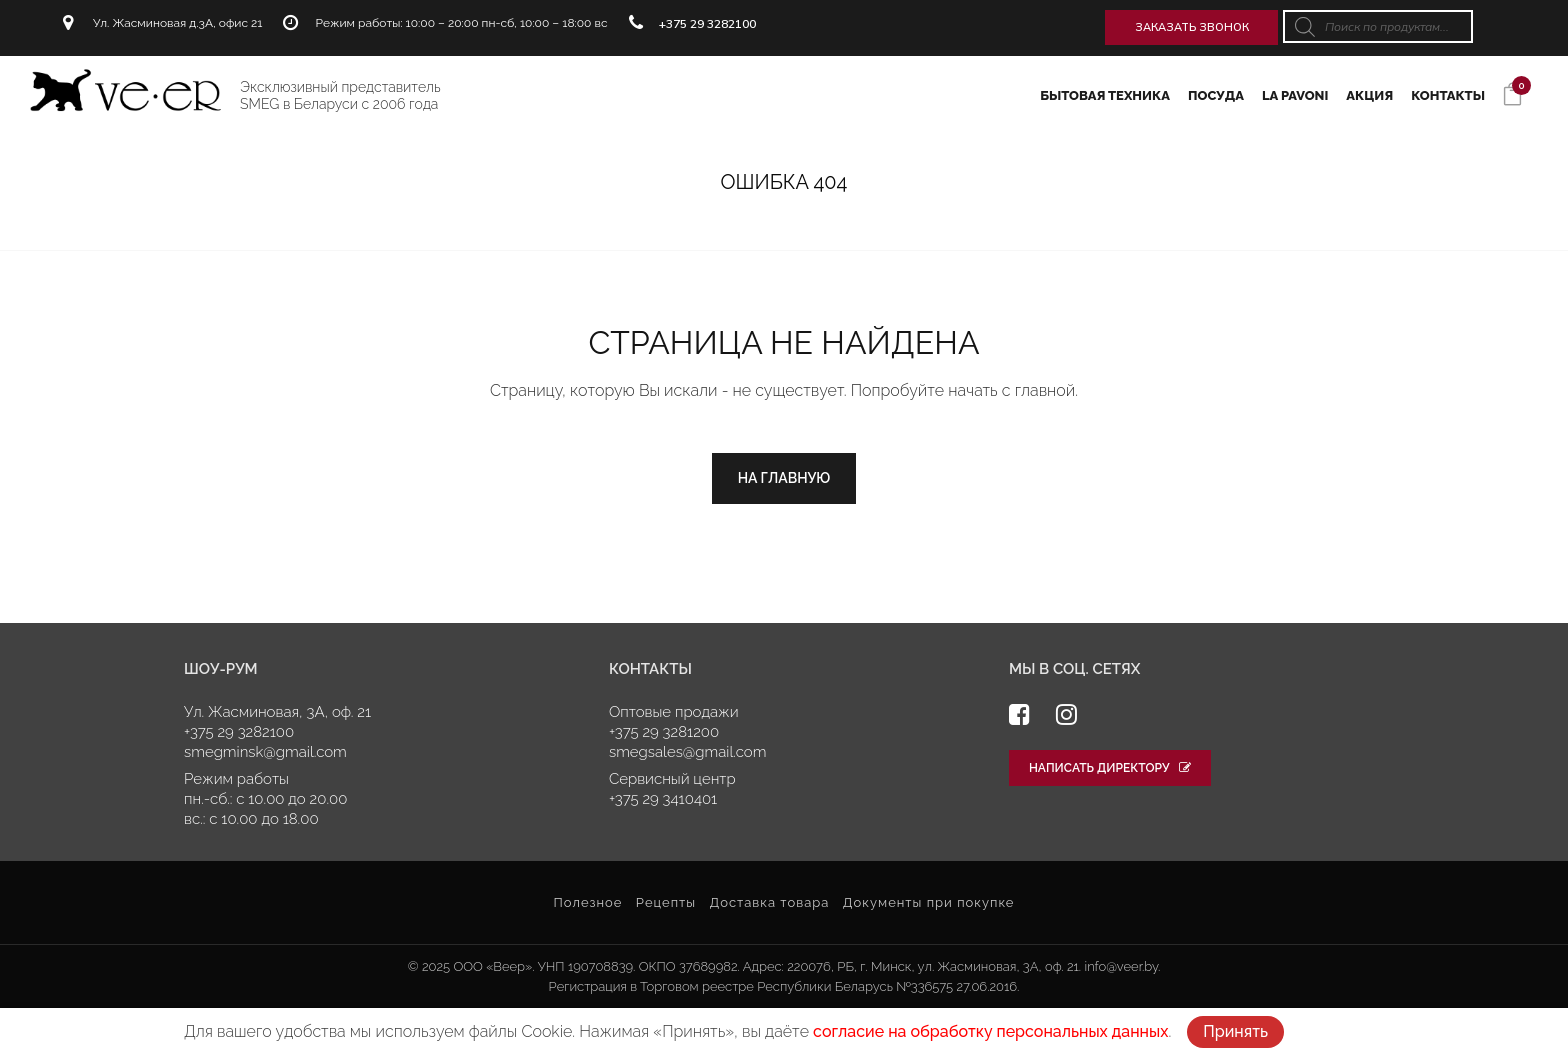 This screenshot has height=1056, width=1568. I want to click on Рецепты, so click(666, 902).